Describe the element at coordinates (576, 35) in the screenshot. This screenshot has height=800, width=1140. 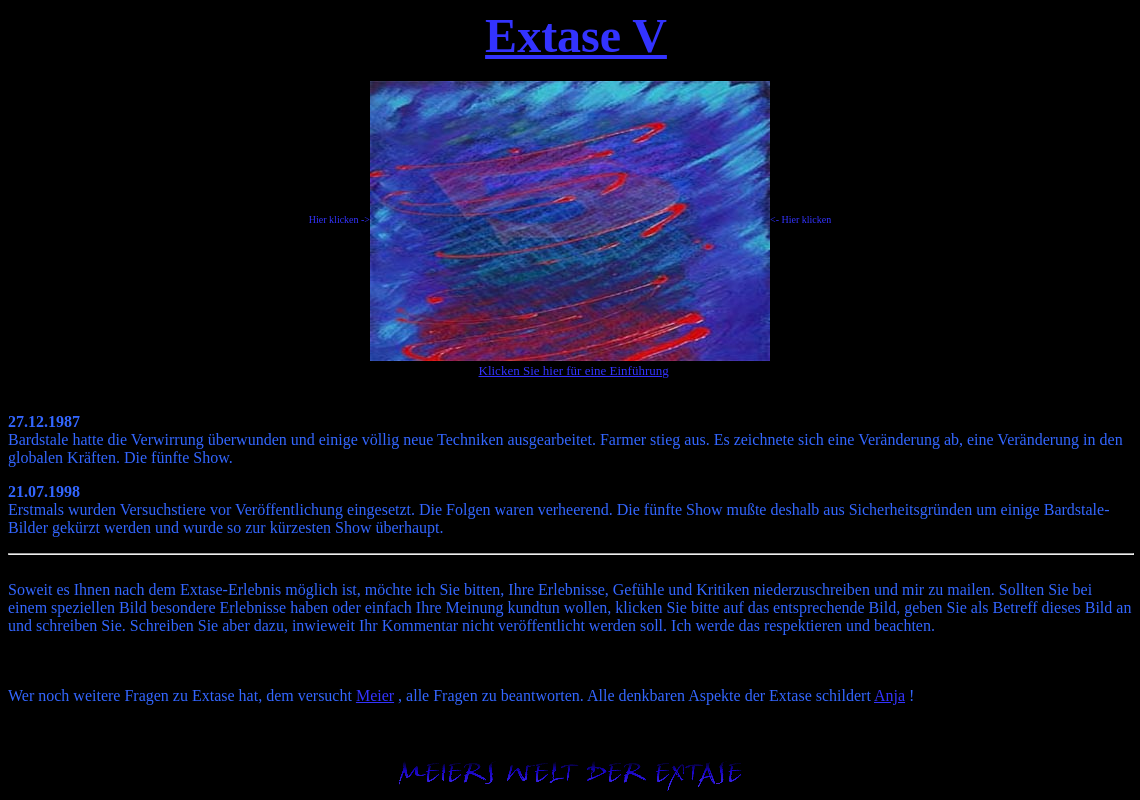
I see `Extase V` at that location.